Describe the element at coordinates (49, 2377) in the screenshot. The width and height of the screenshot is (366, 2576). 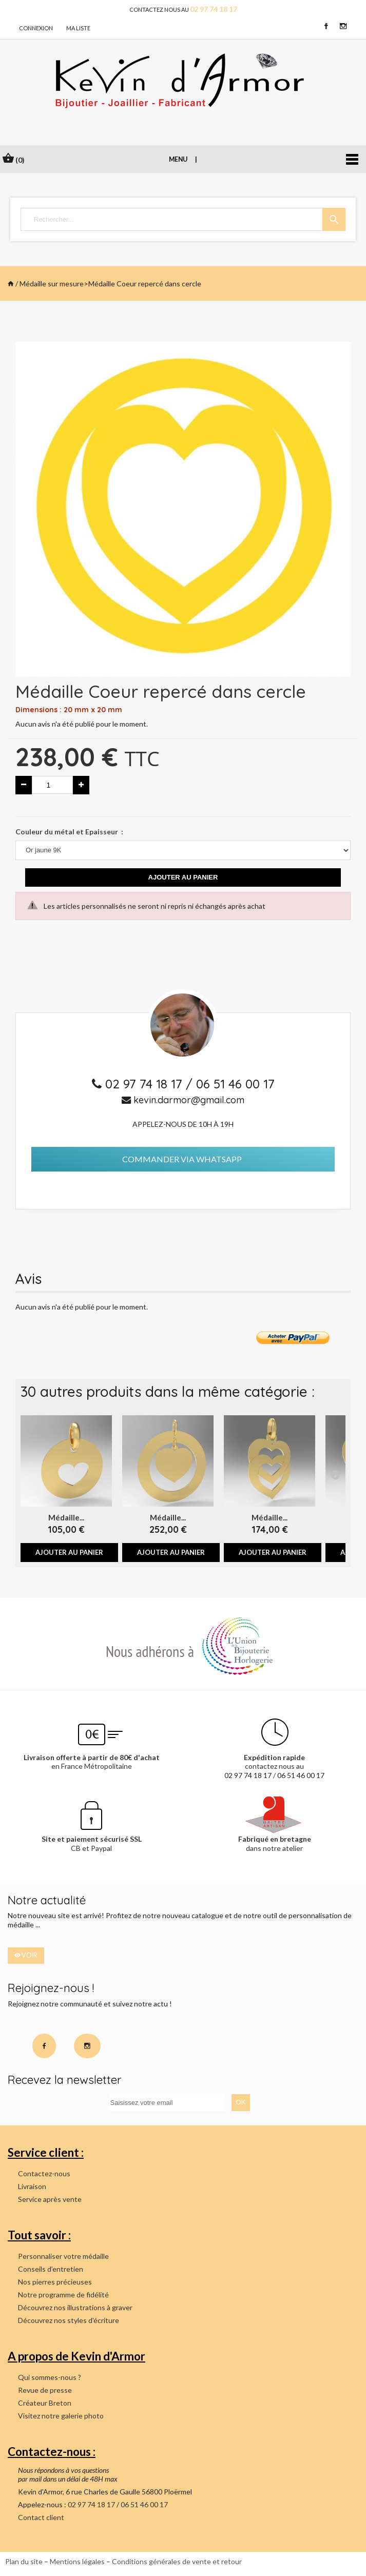
I see `Qui sommes-nous ?` at that location.